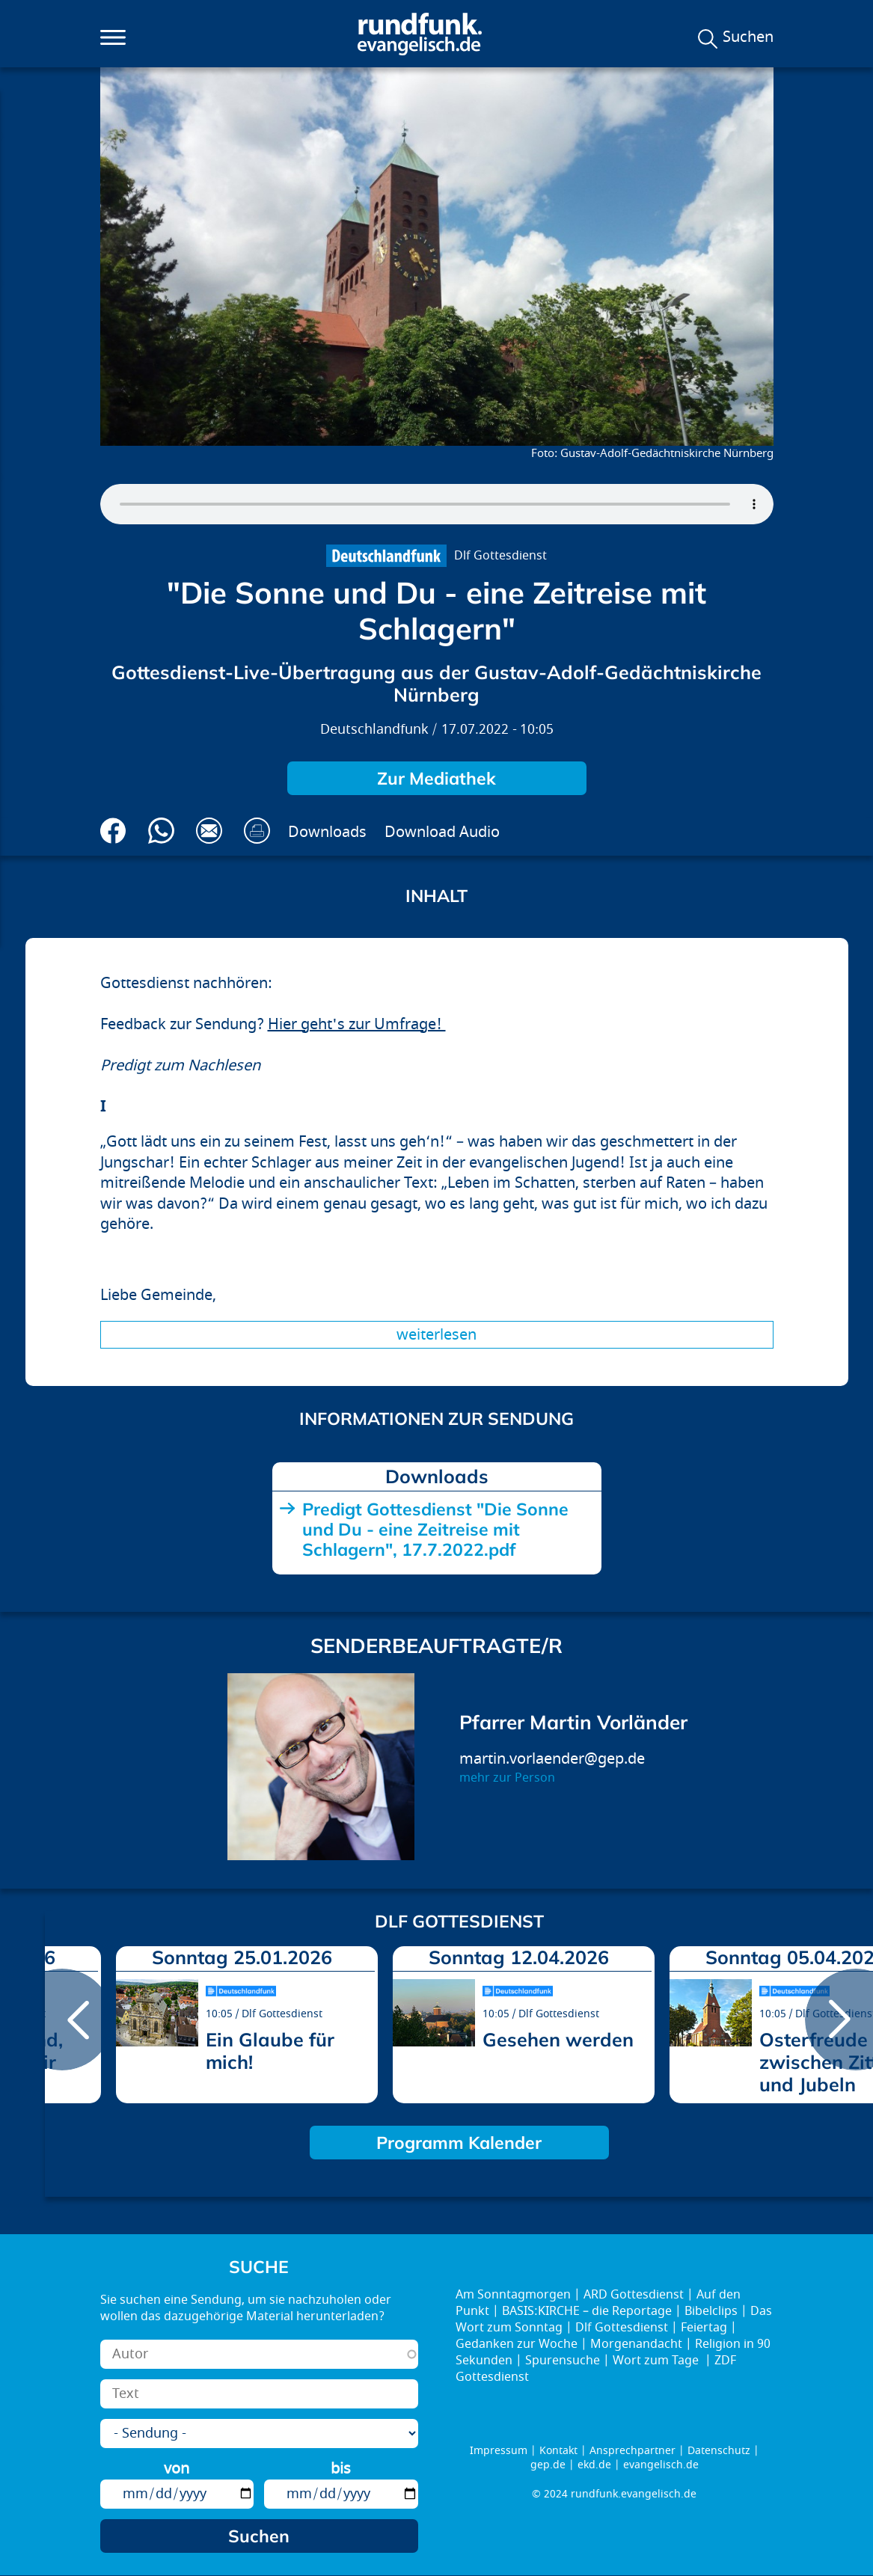  I want to click on Deutschlandfunk, so click(374, 729).